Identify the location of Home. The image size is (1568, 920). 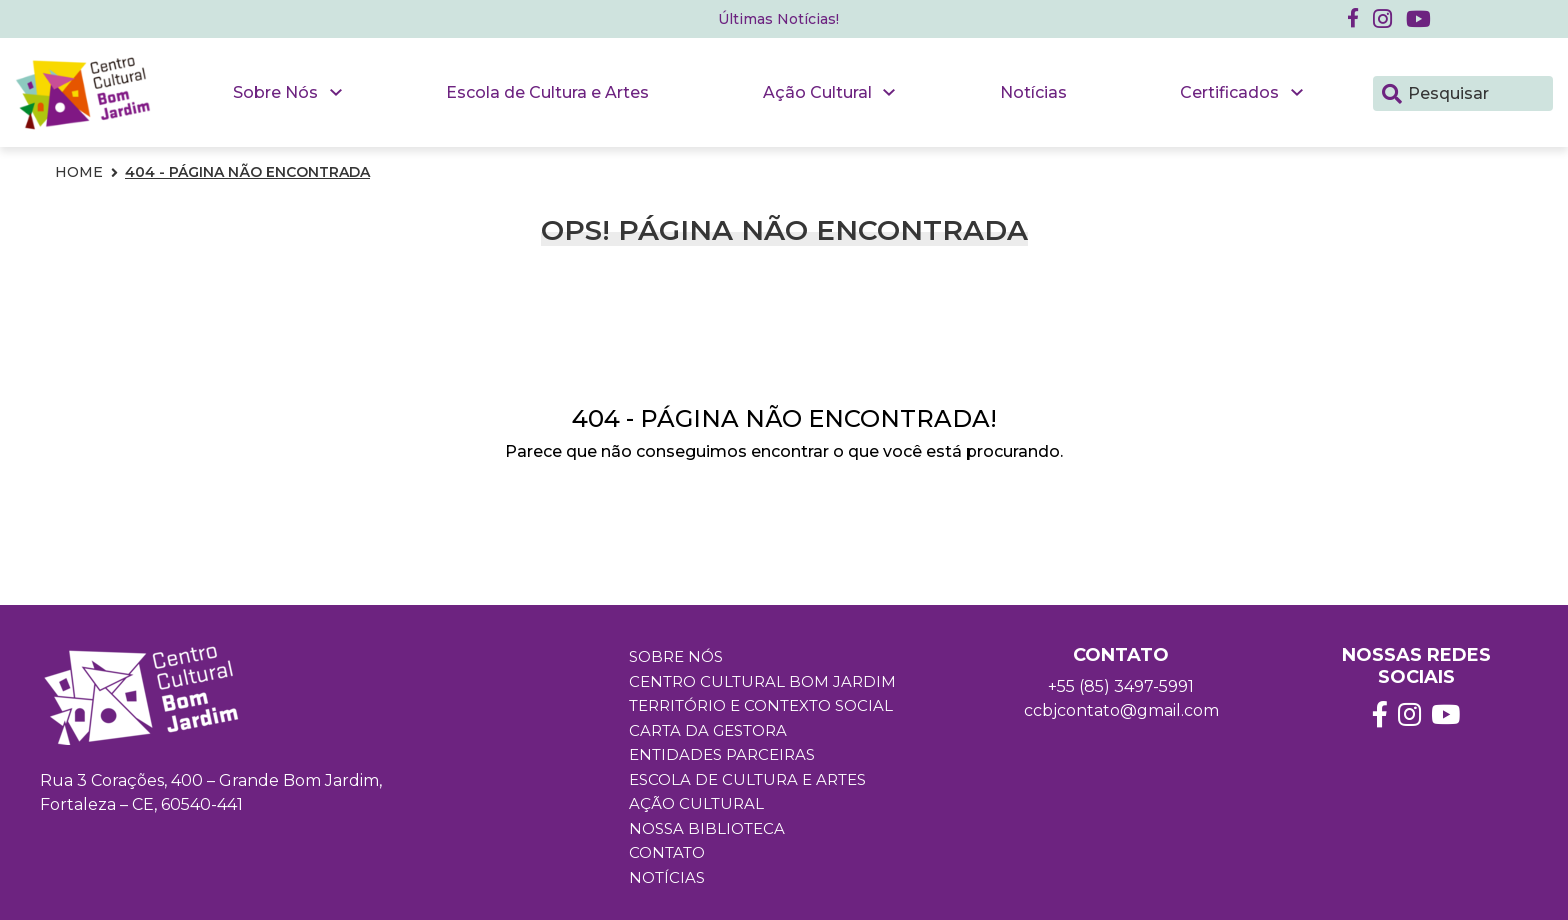
(79, 172).